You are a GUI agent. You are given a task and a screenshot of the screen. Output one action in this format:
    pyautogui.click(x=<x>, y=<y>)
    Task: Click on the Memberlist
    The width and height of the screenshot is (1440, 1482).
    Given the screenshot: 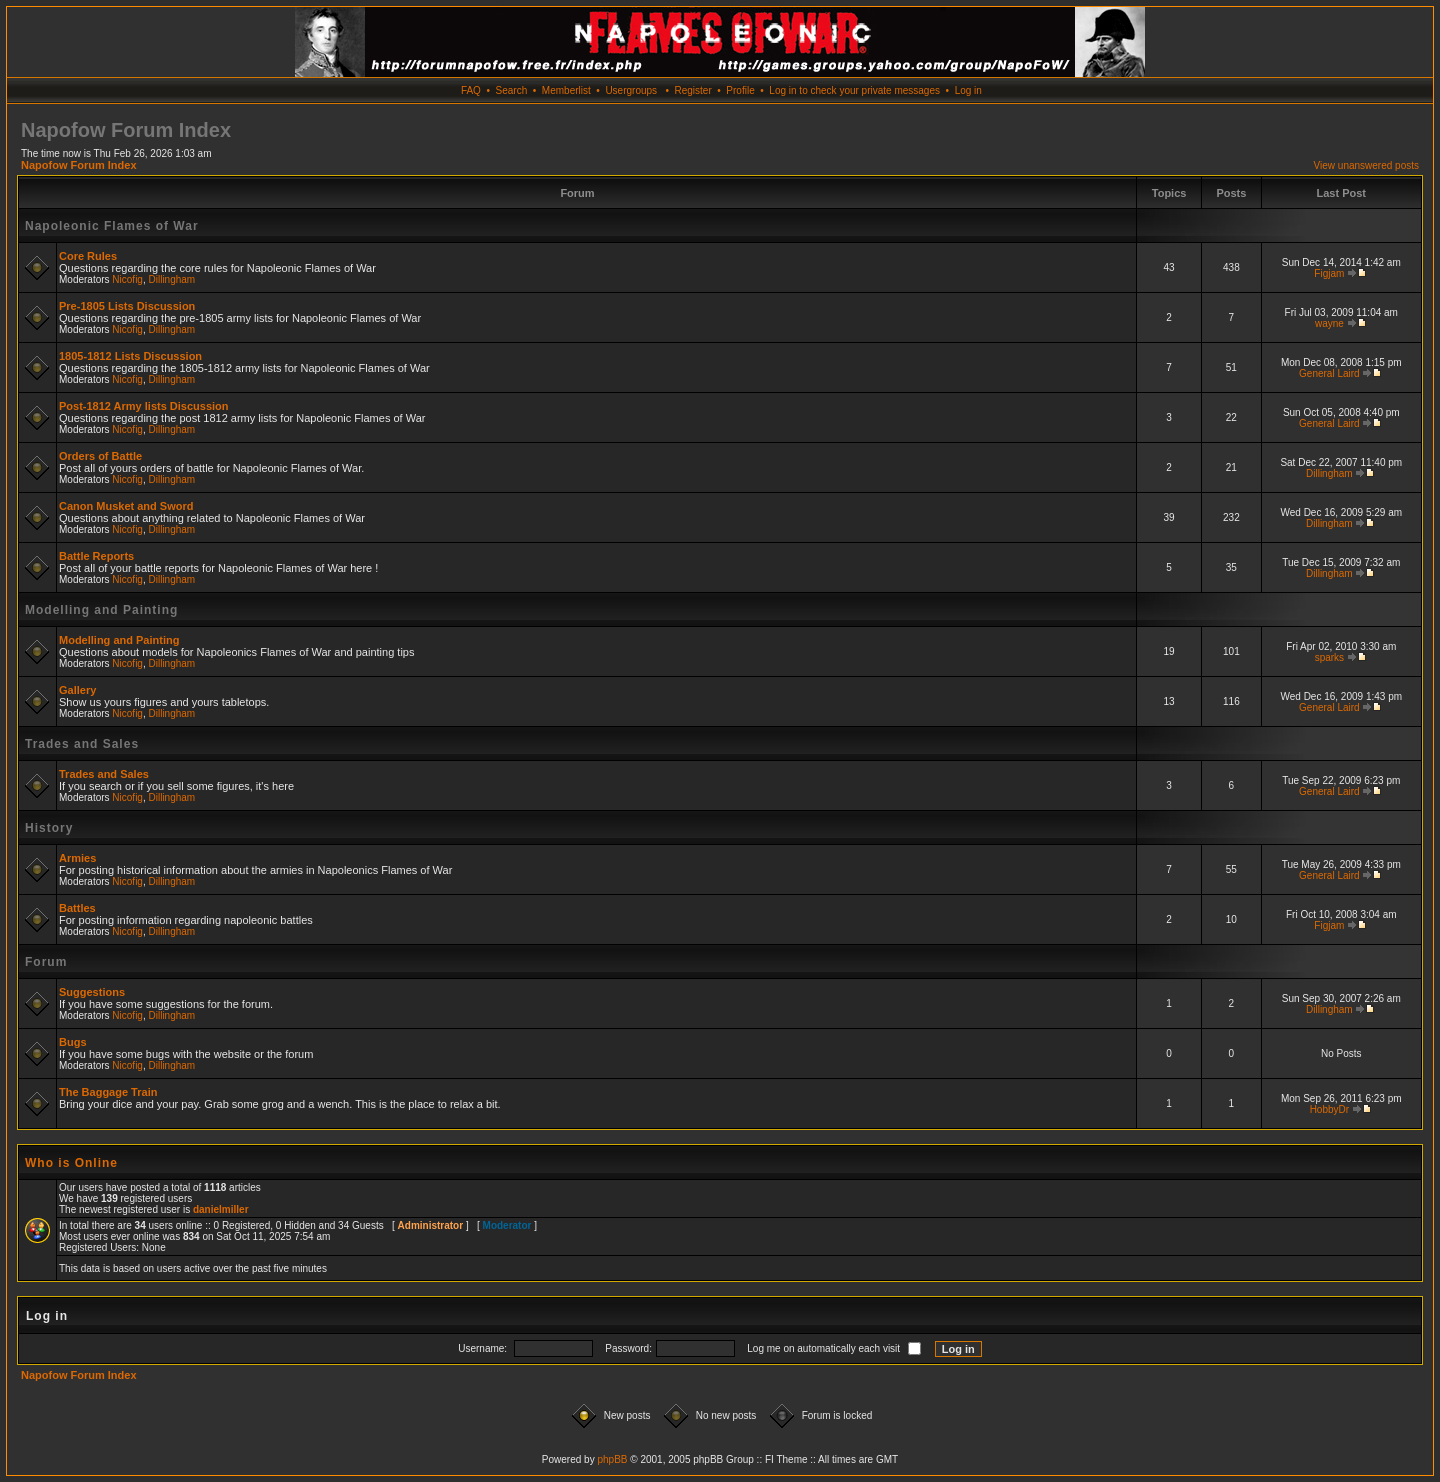 What is the action you would take?
    pyautogui.click(x=566, y=90)
    